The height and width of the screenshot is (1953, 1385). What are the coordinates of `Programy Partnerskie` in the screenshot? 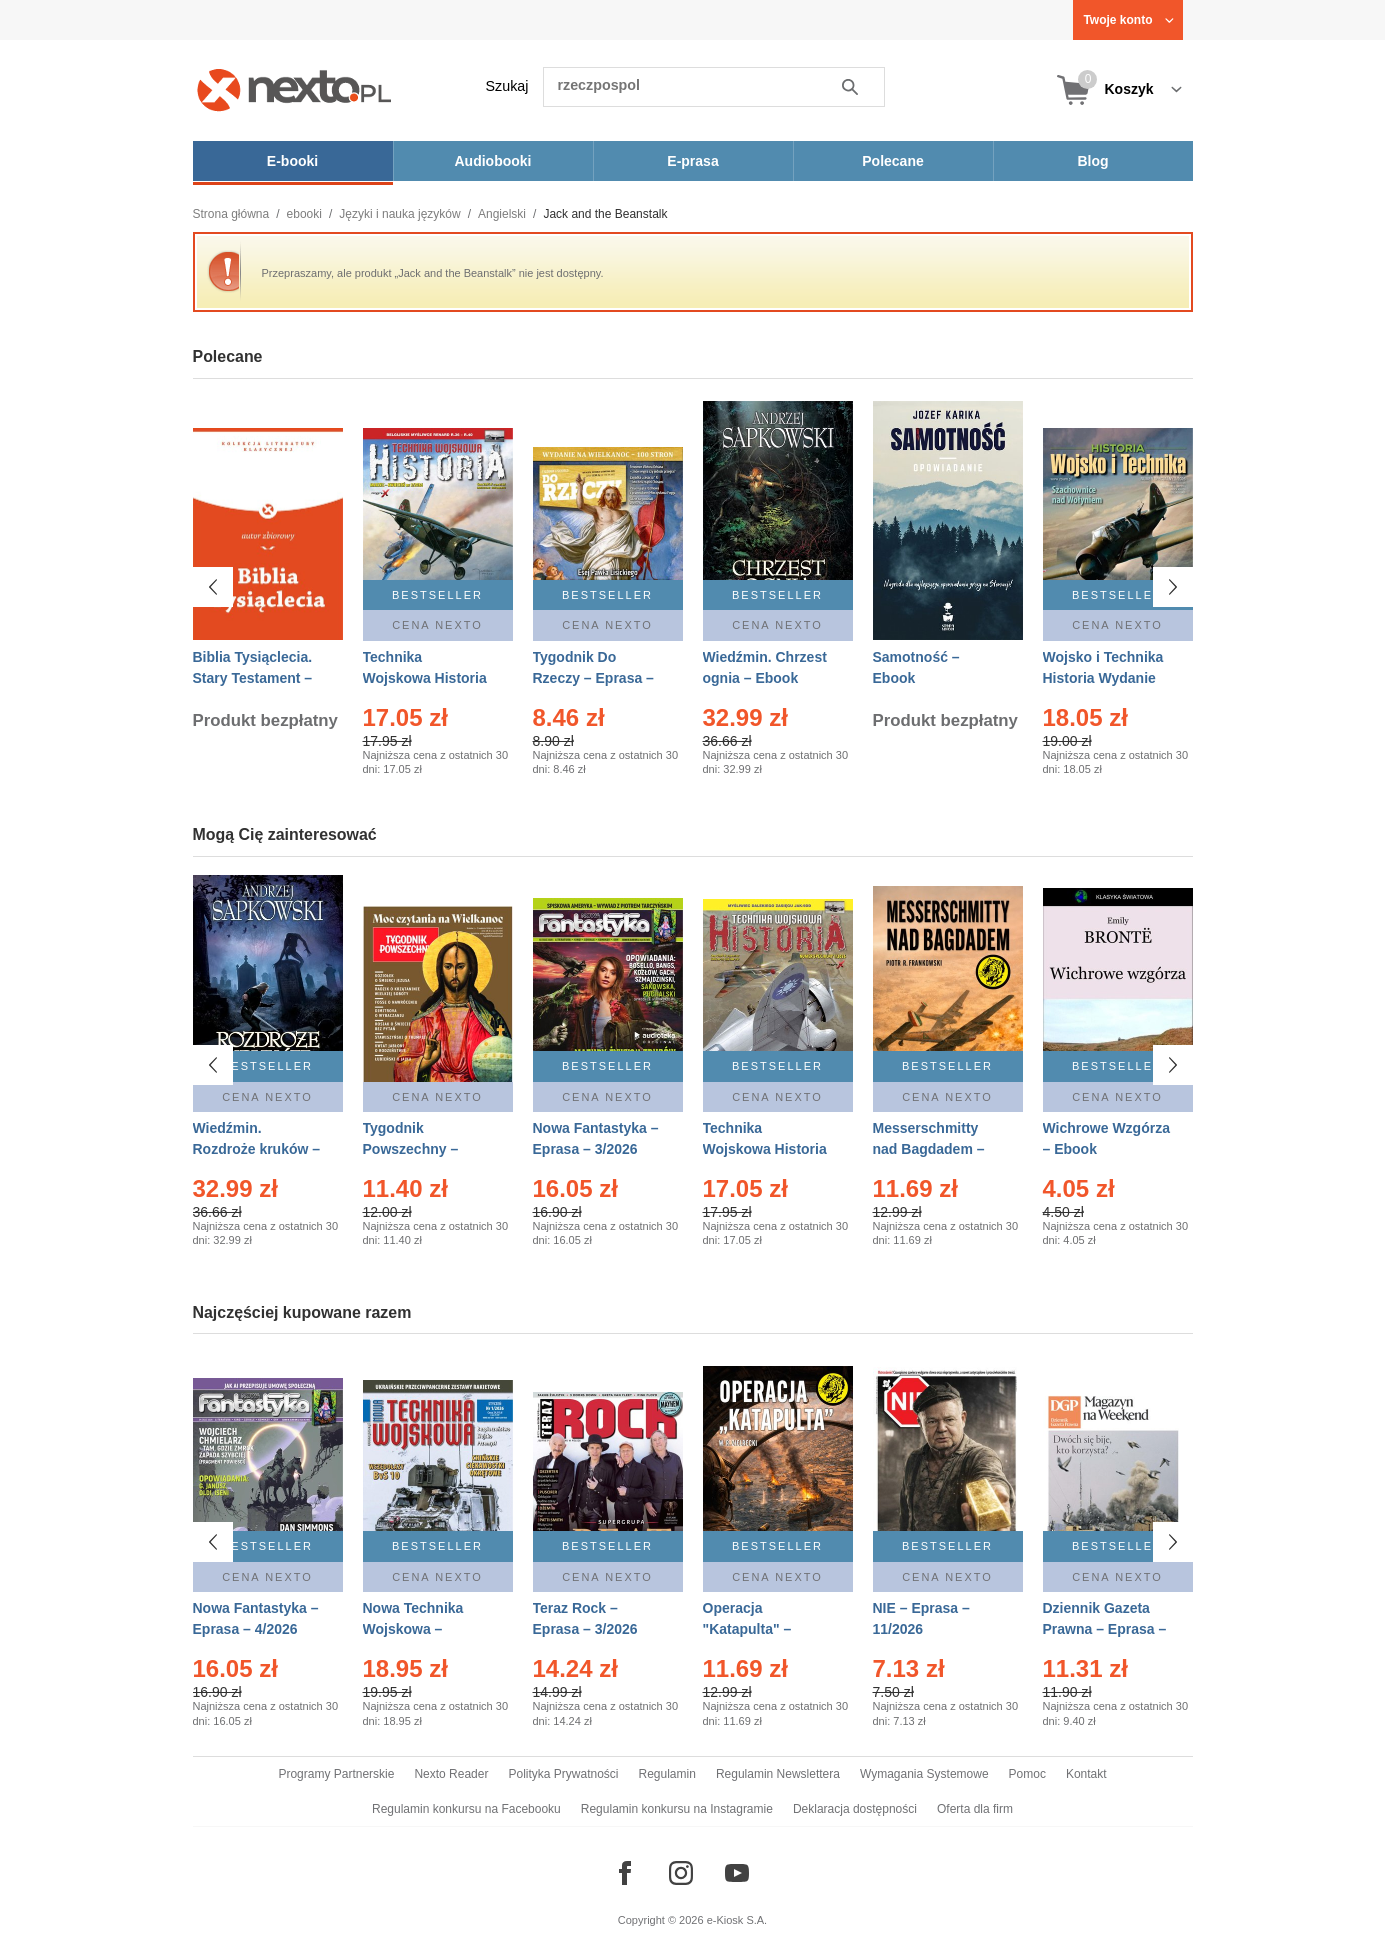 It's located at (336, 1774).